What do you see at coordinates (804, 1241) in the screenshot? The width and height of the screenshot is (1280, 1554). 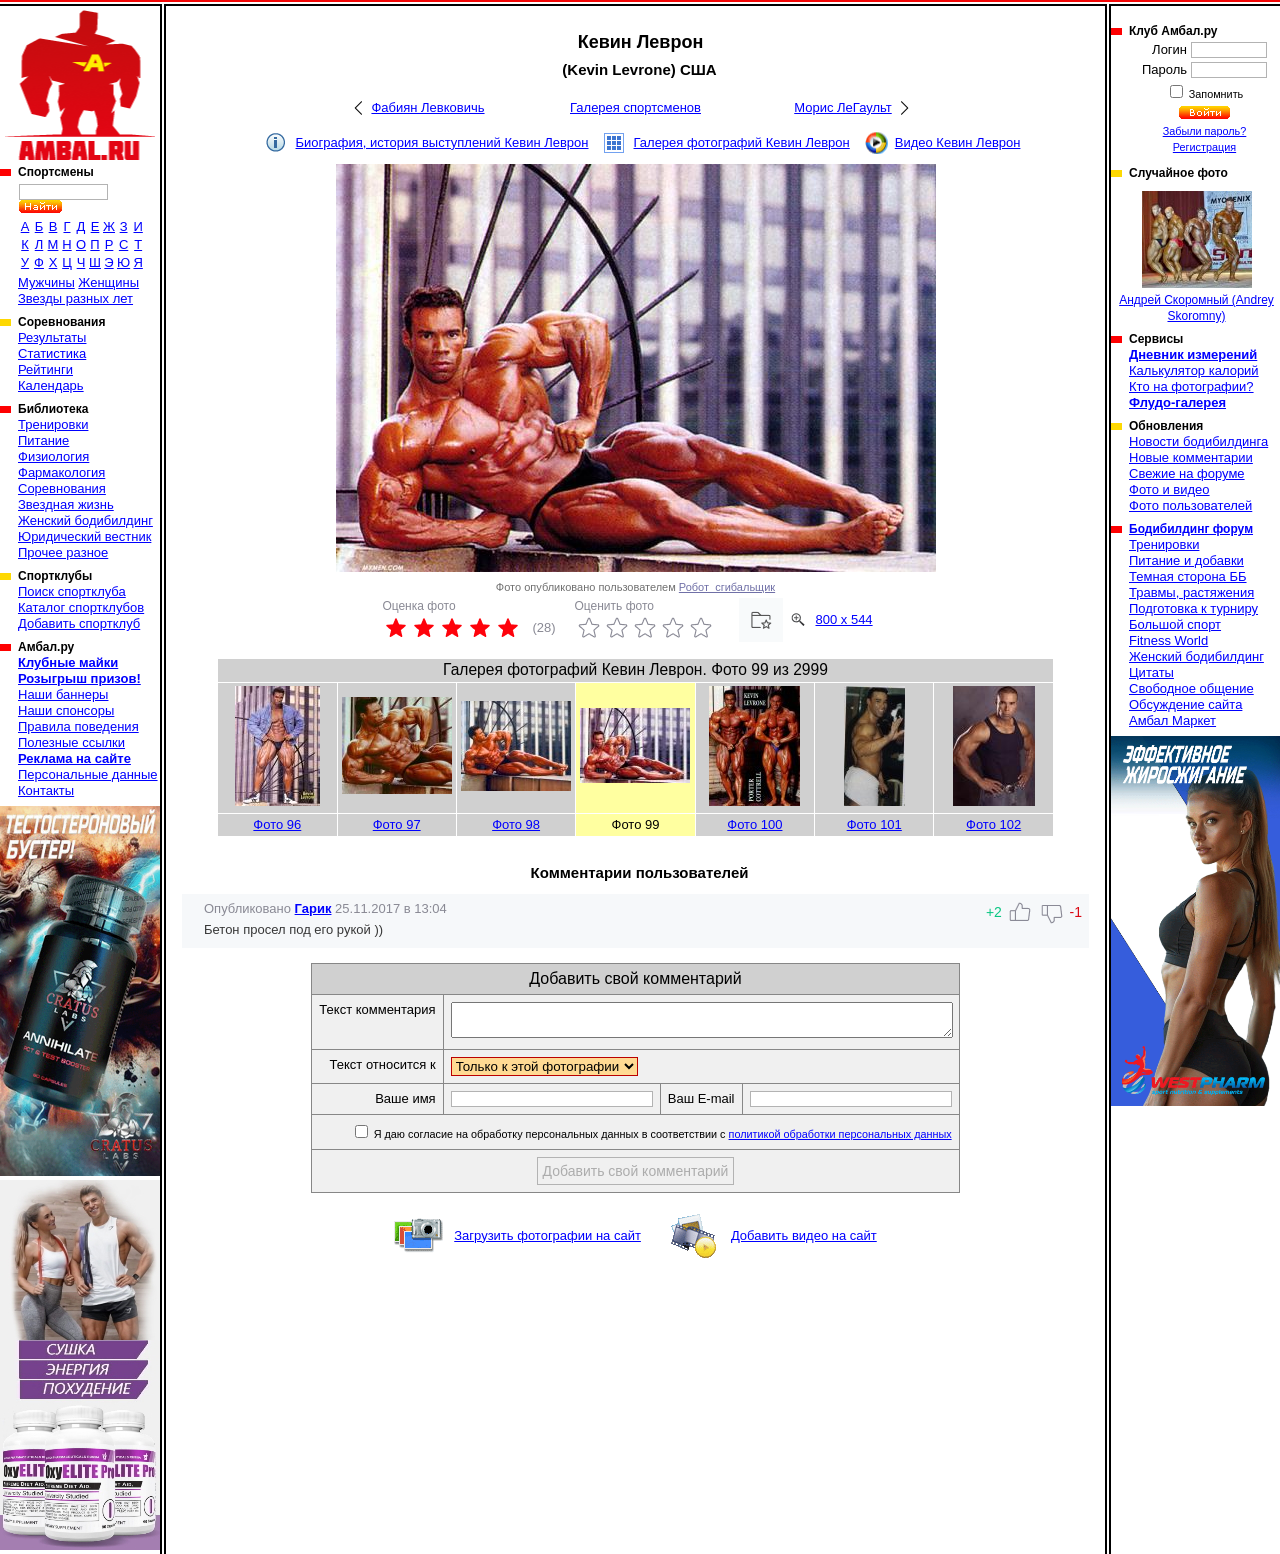 I see `Добавить видео на сайт` at bounding box center [804, 1241].